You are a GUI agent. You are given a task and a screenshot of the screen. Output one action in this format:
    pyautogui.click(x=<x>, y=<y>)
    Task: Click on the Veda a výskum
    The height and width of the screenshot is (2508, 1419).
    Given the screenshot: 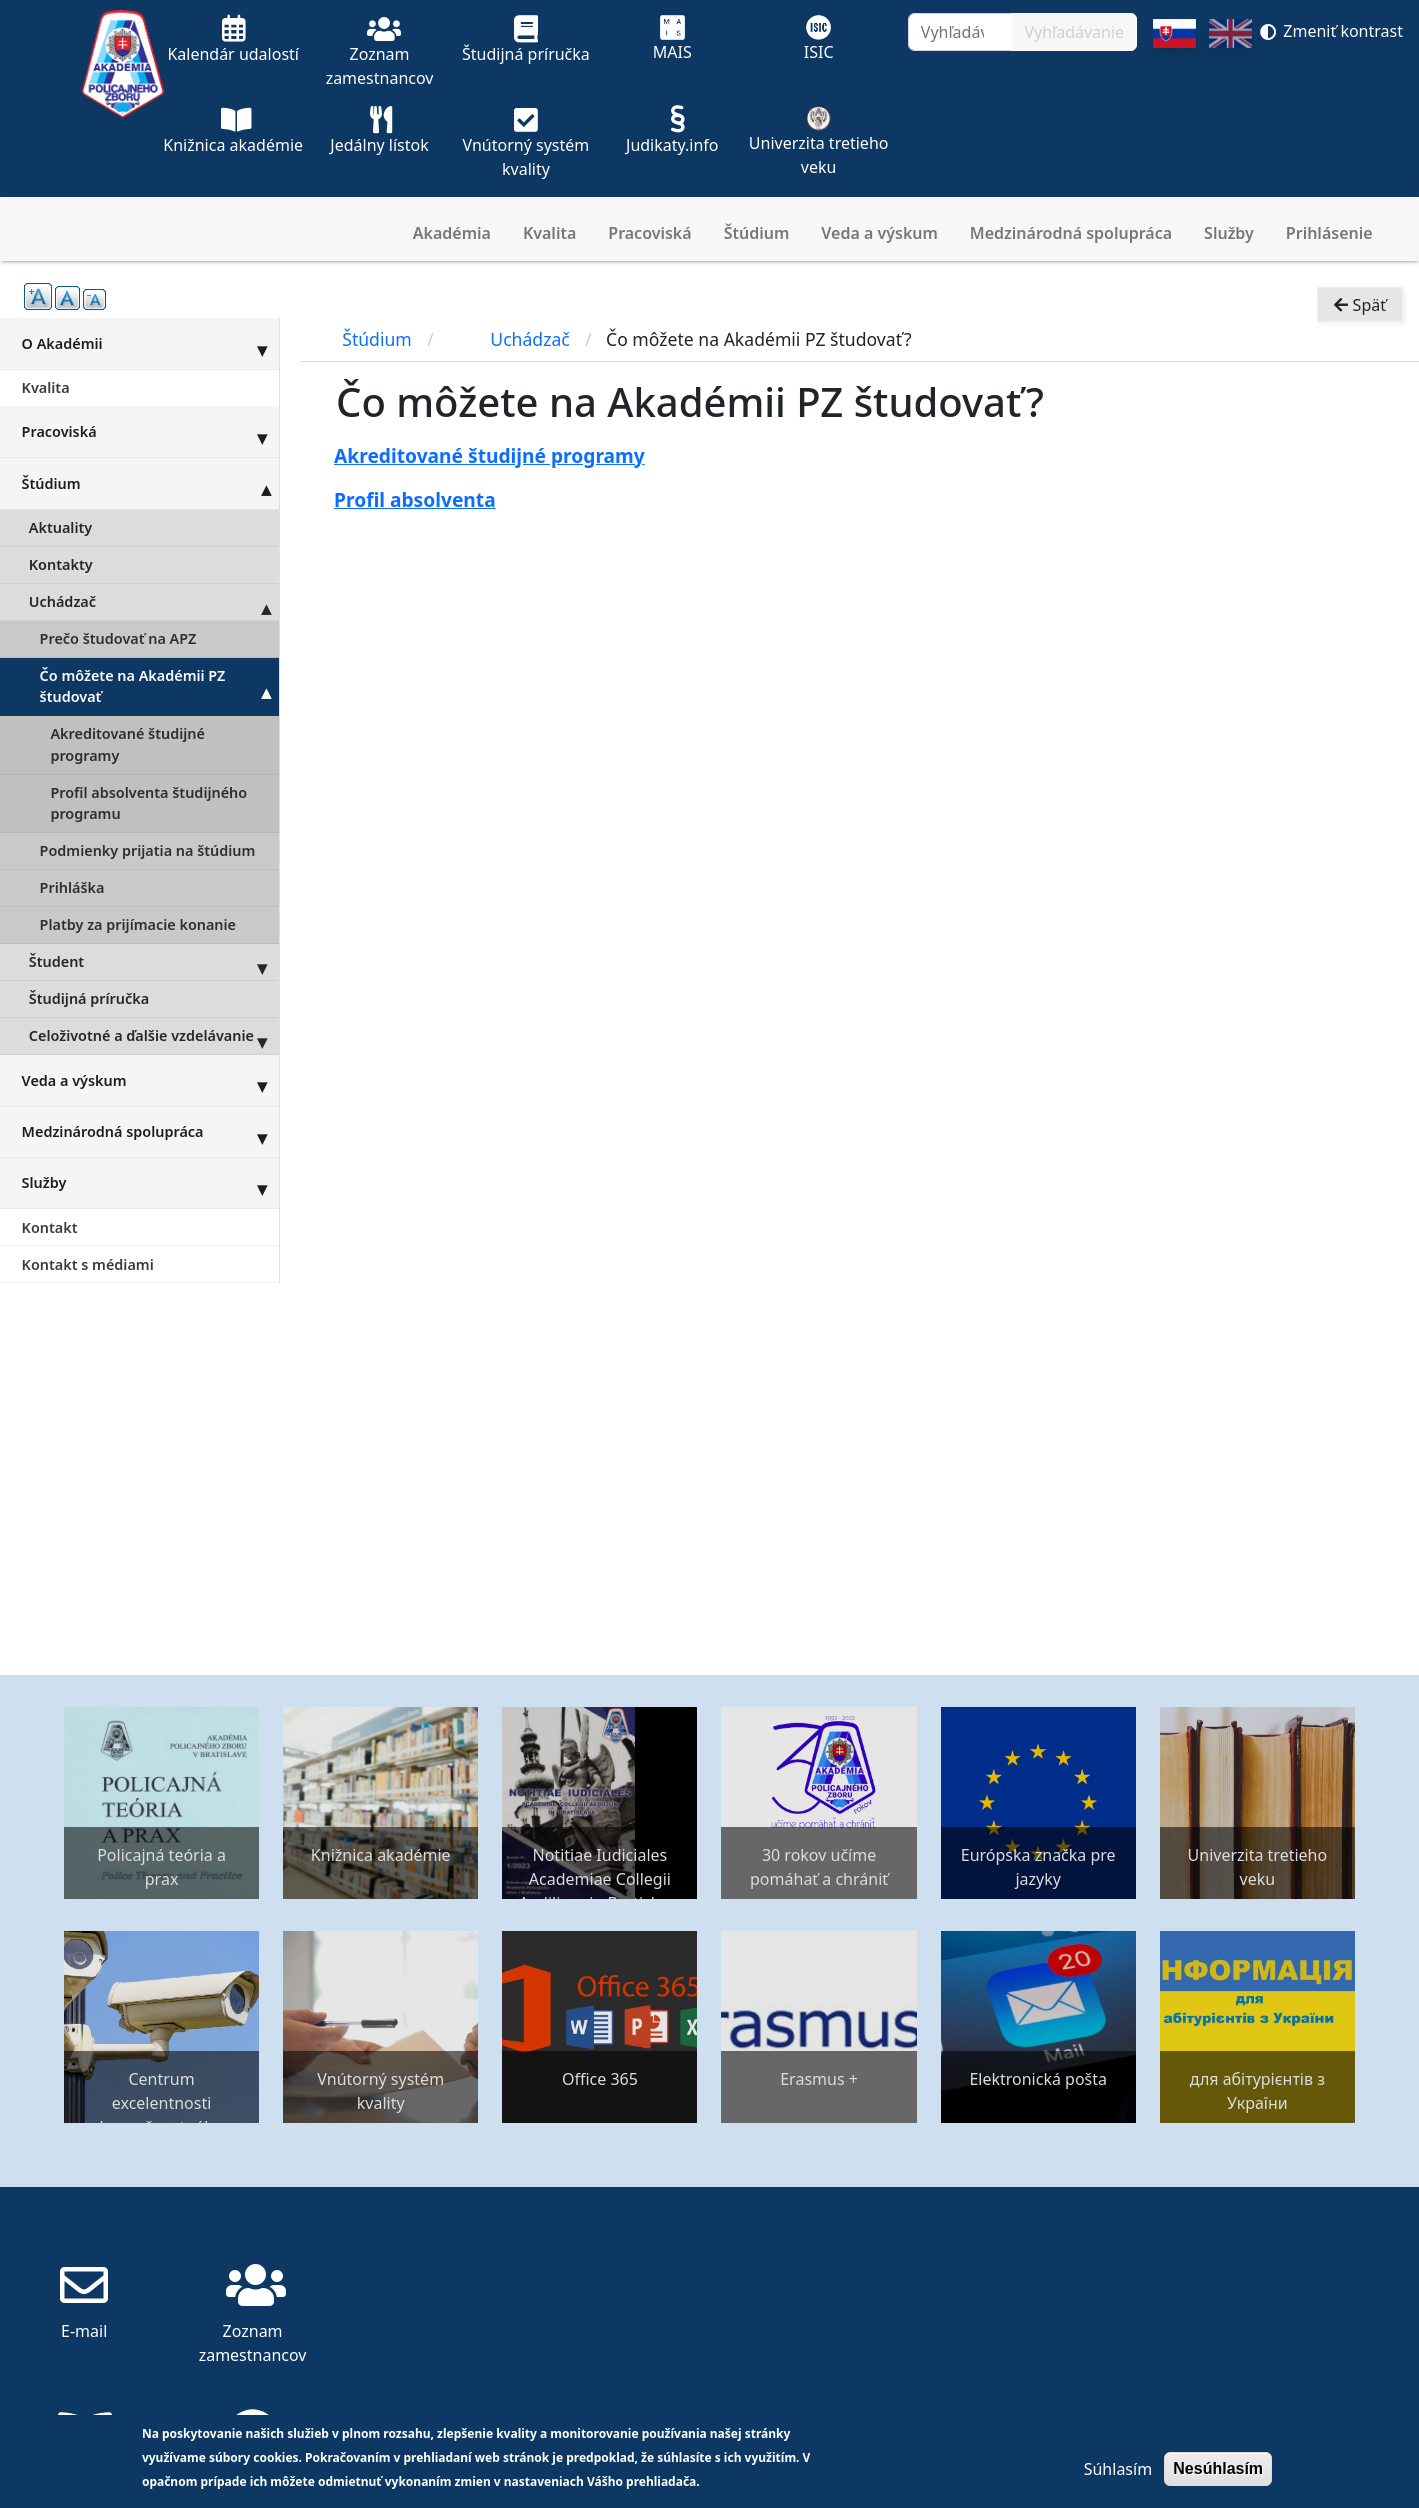 What is the action you would take?
    pyautogui.click(x=879, y=233)
    